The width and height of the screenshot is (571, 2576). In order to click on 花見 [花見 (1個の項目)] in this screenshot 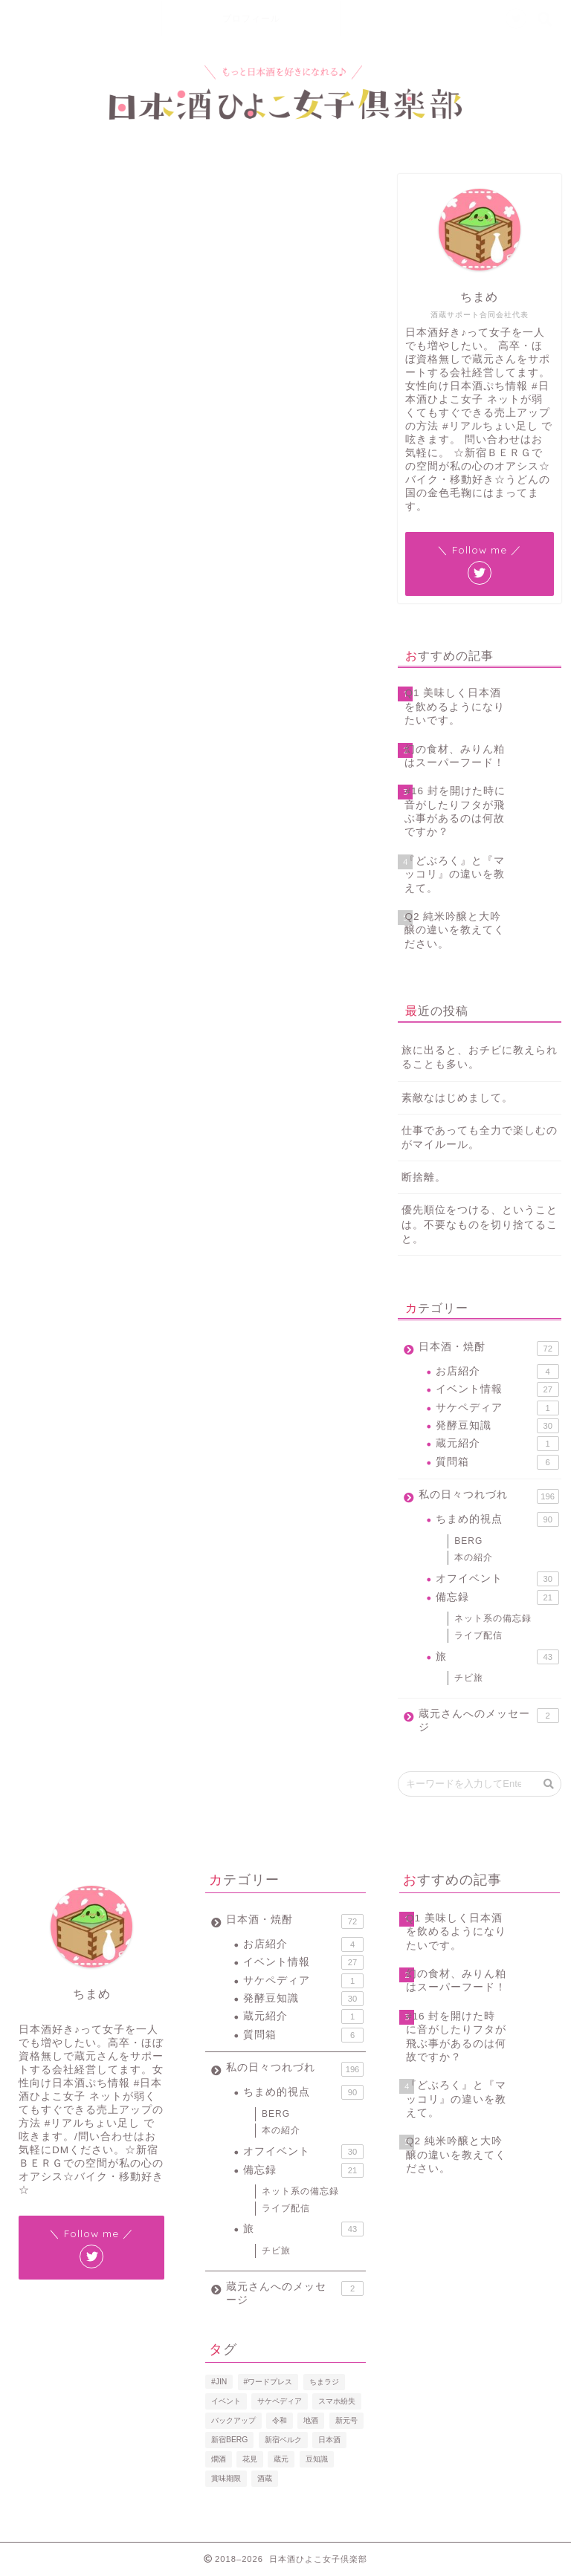, I will do `click(249, 2459)`.